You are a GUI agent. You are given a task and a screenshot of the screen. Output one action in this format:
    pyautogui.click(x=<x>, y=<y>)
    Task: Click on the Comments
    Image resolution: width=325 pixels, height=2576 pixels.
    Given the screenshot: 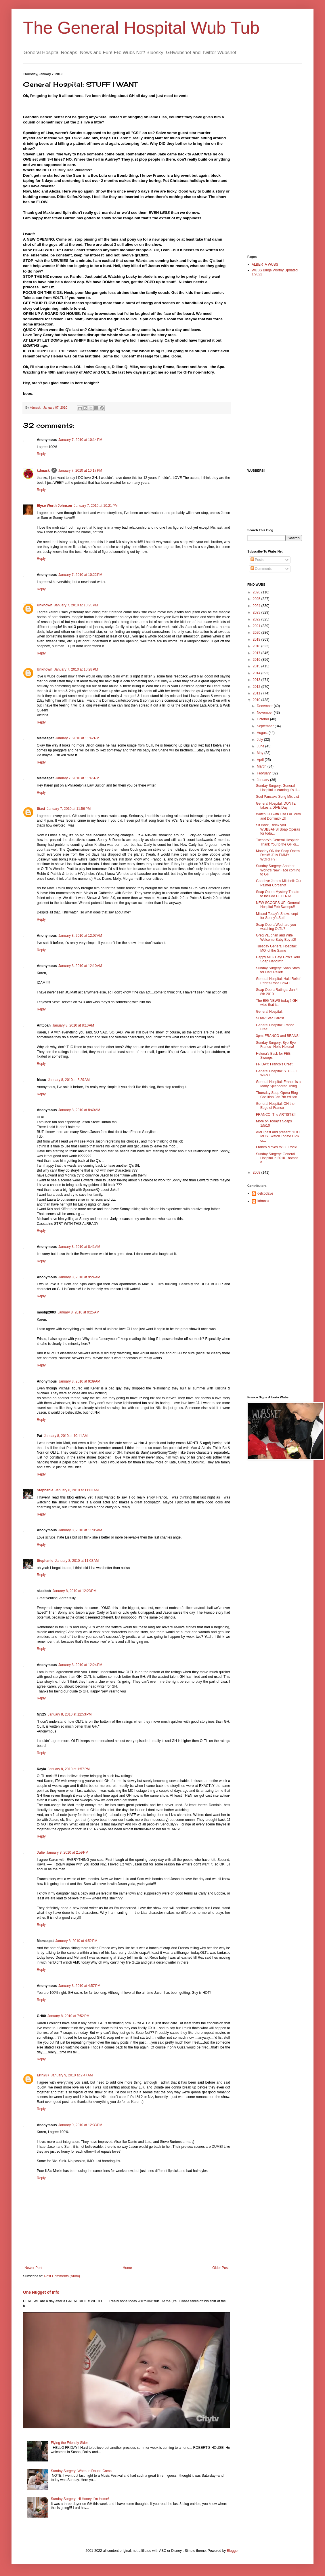 What is the action you would take?
    pyautogui.click(x=261, y=569)
    